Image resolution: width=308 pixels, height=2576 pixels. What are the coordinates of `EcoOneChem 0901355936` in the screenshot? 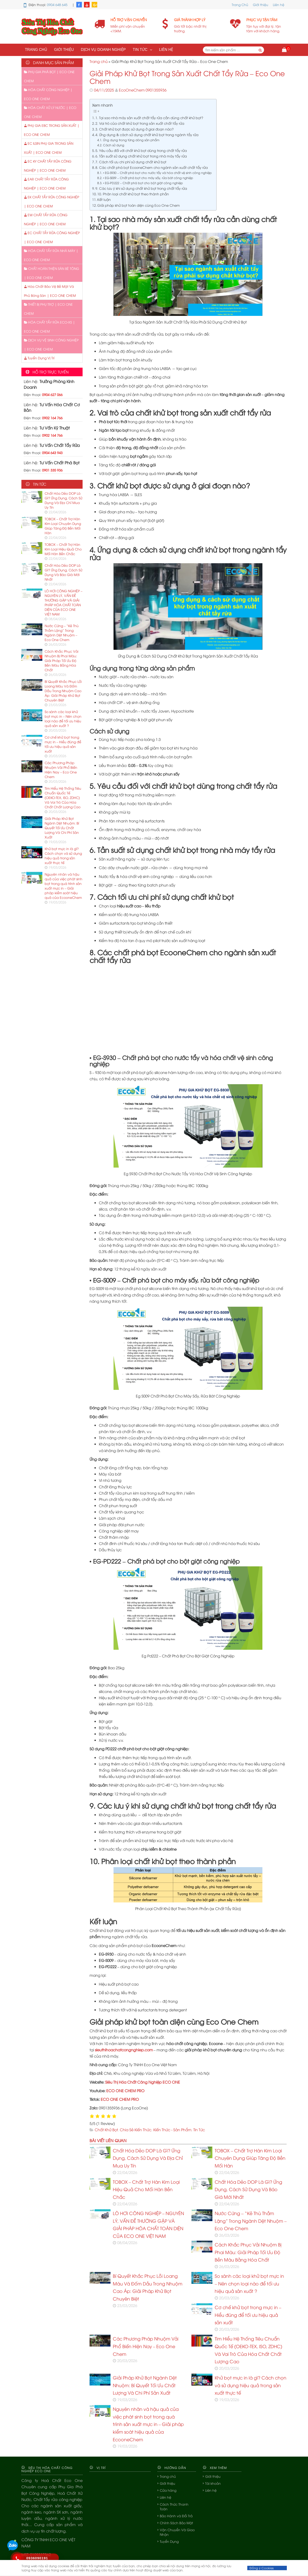 It's located at (143, 89).